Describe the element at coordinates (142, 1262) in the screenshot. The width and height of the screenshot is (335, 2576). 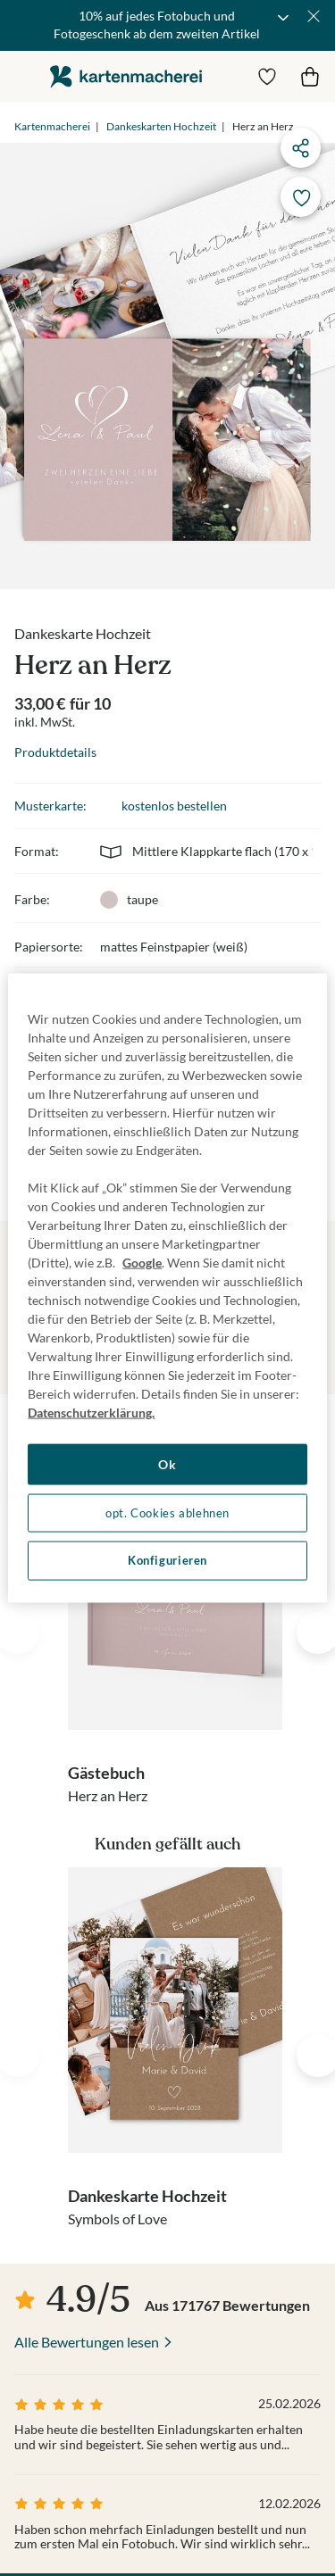
I see `Google` at that location.